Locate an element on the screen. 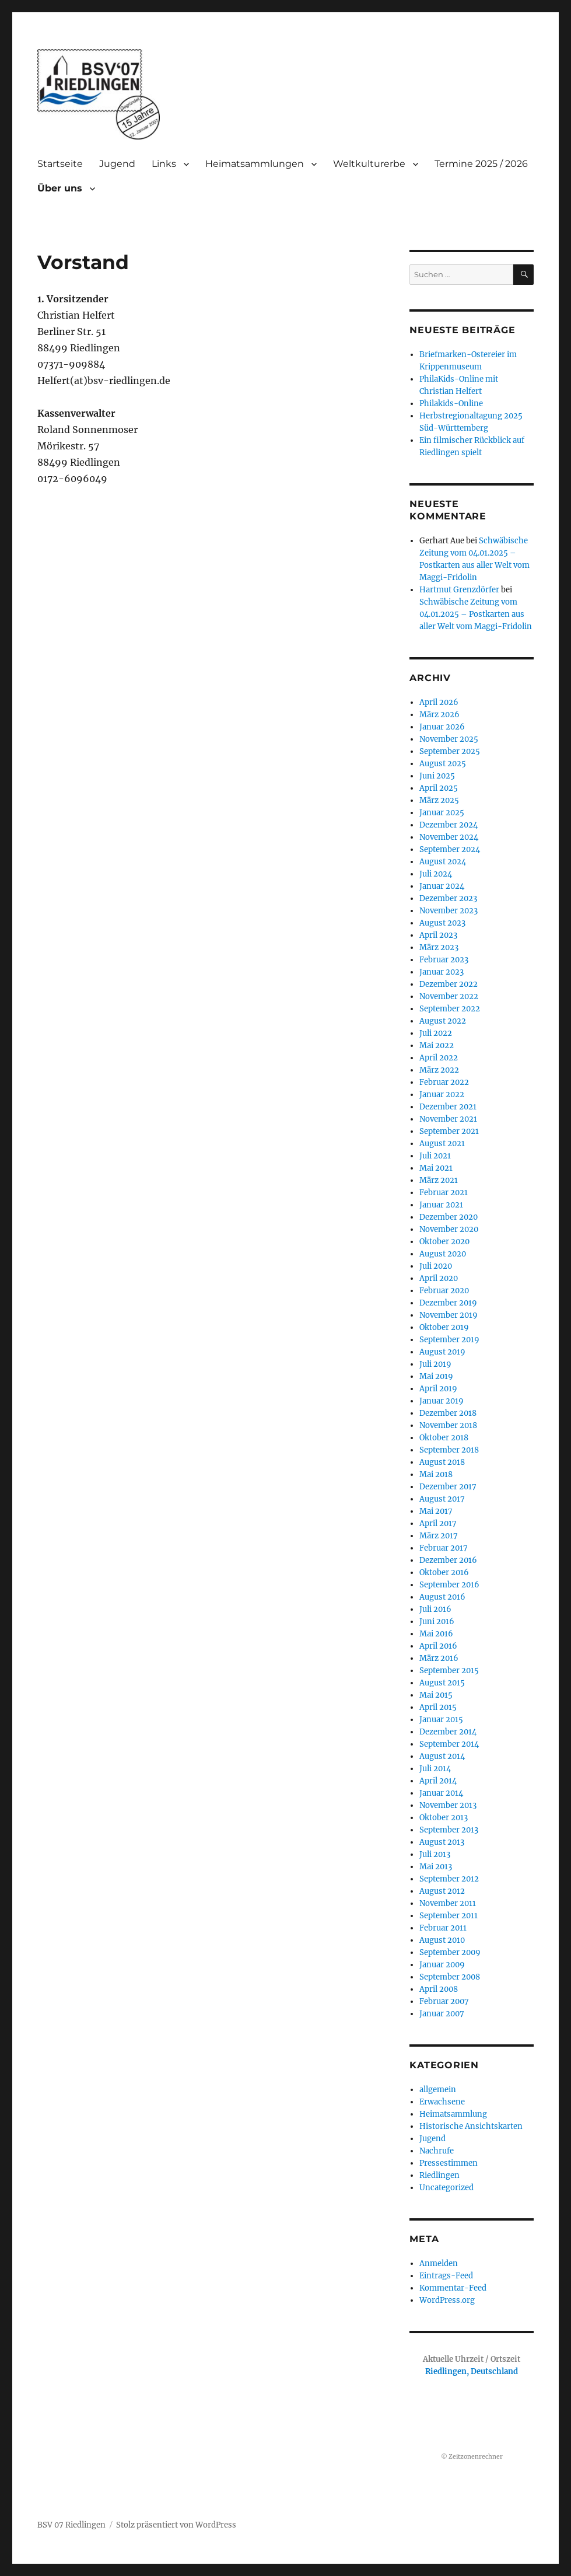 Image resolution: width=571 pixels, height=2576 pixels. Juli 2013 is located at coordinates (434, 1854).